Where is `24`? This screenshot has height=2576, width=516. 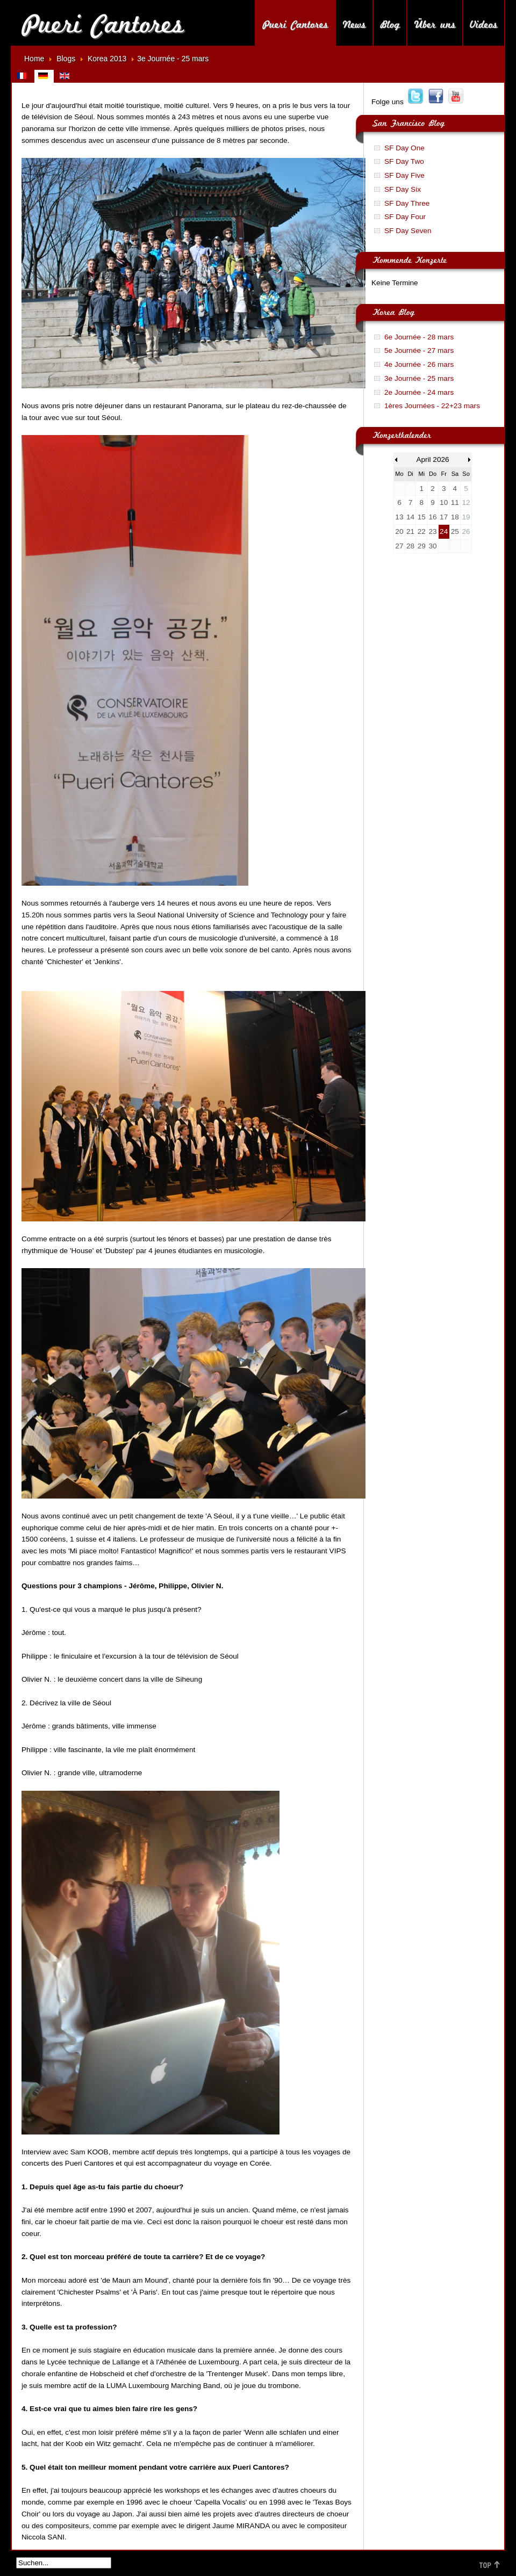
24 is located at coordinates (444, 531).